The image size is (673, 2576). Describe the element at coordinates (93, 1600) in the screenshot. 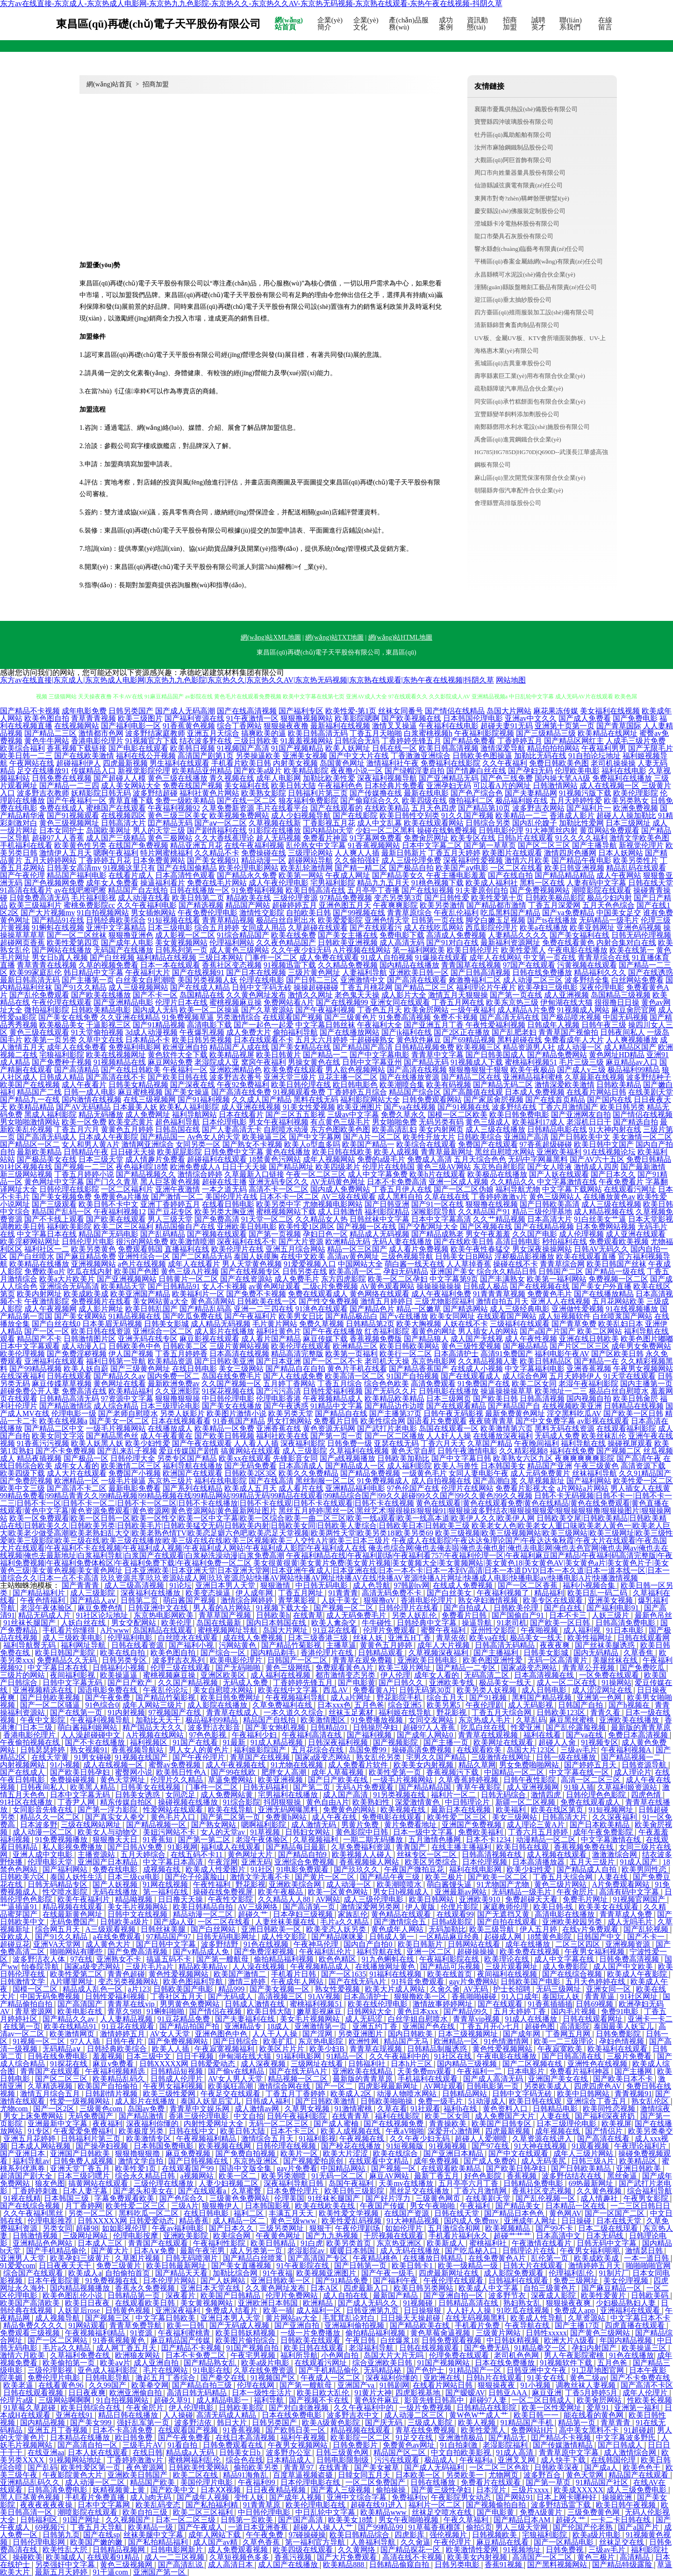

I see `国产精品人aⅴ` at that location.